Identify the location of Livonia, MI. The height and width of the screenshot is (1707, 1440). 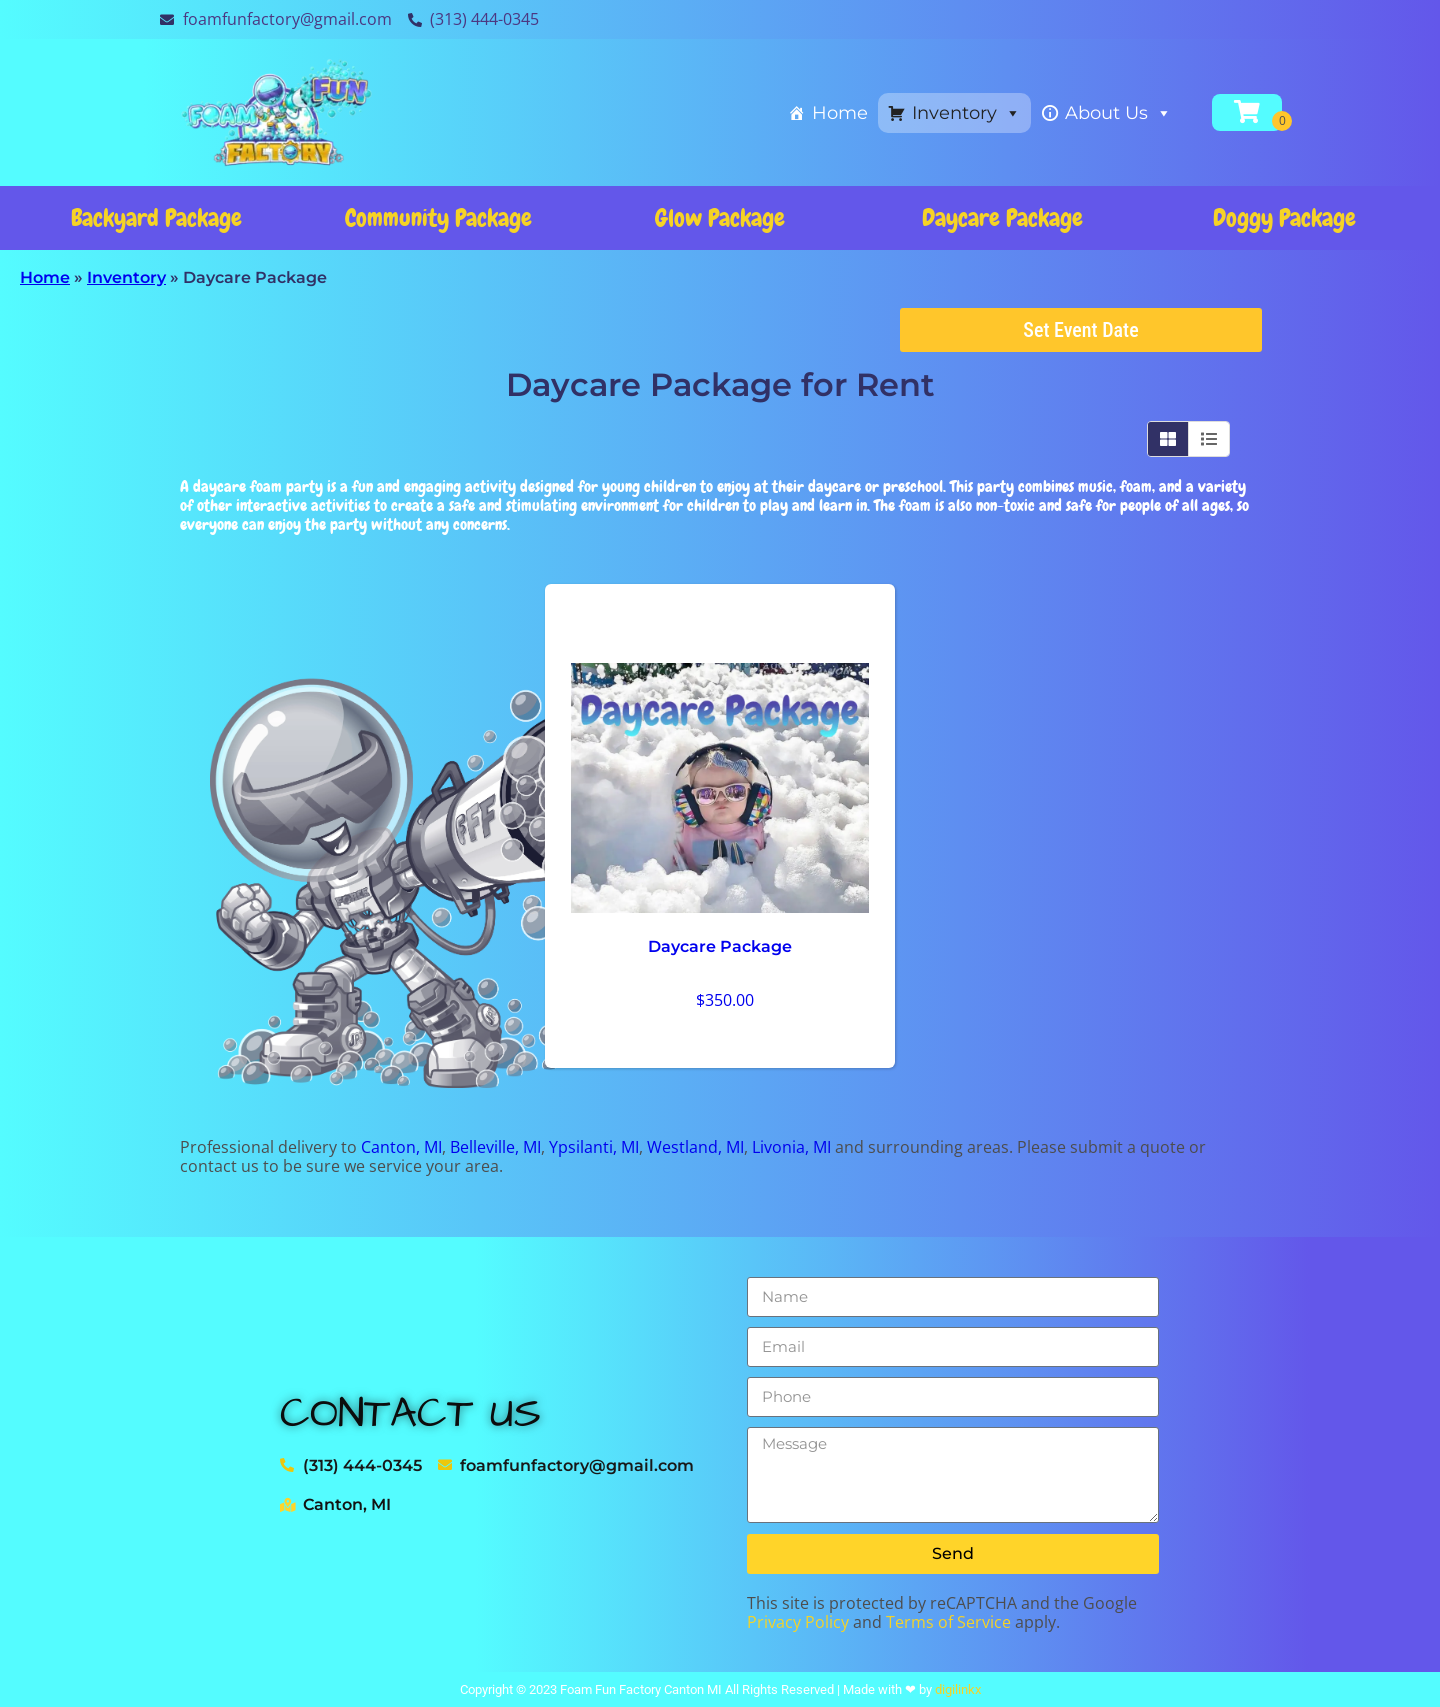
(791, 1147).